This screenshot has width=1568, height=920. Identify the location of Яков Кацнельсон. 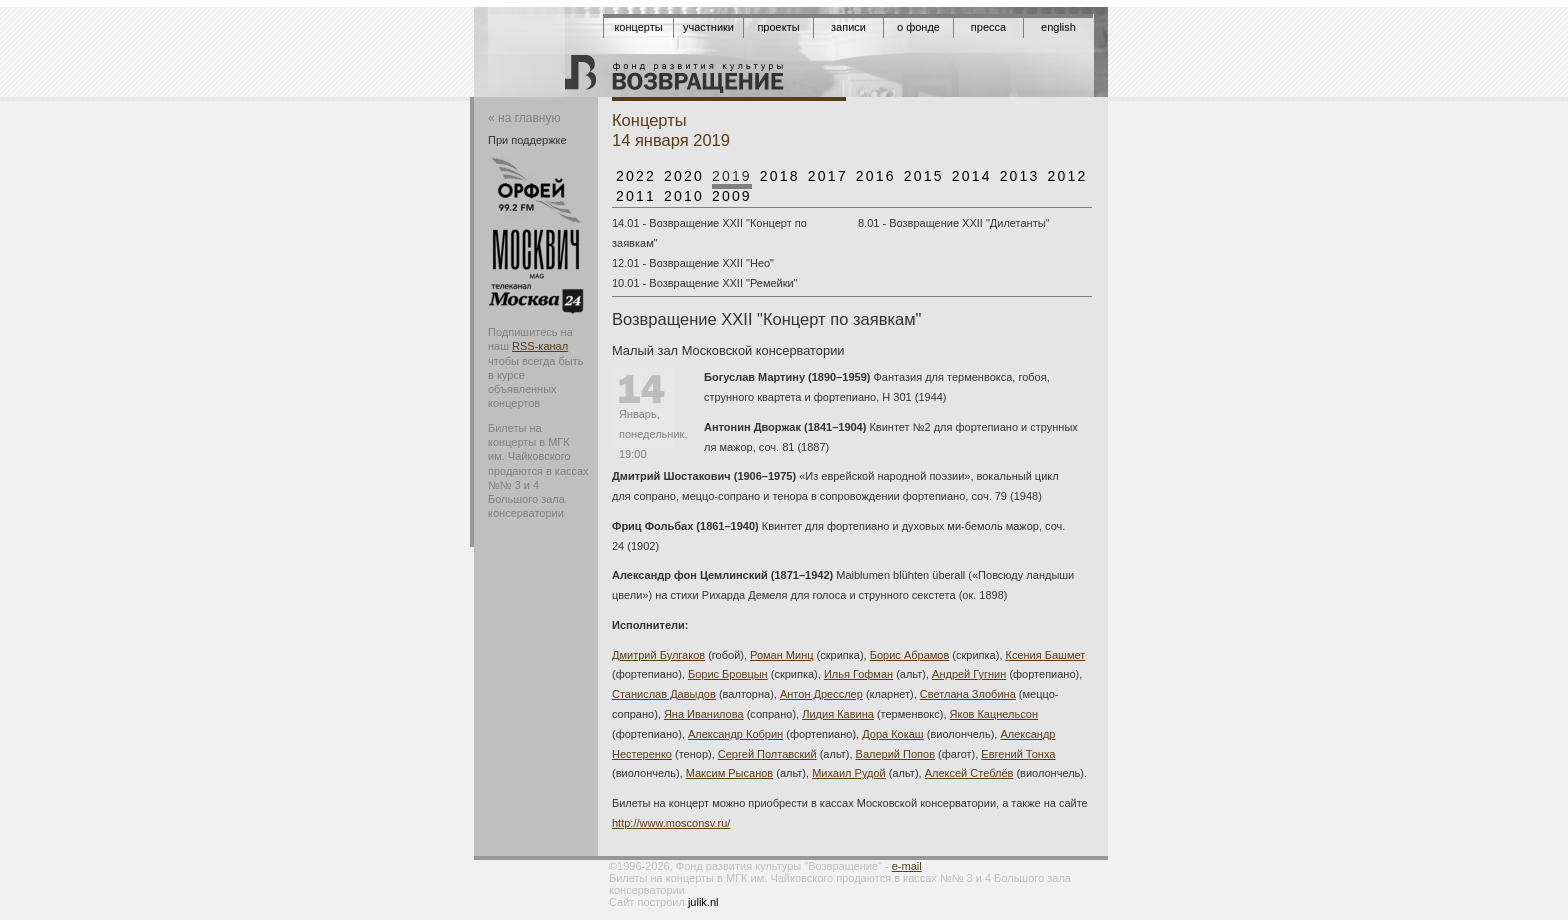
(994, 714).